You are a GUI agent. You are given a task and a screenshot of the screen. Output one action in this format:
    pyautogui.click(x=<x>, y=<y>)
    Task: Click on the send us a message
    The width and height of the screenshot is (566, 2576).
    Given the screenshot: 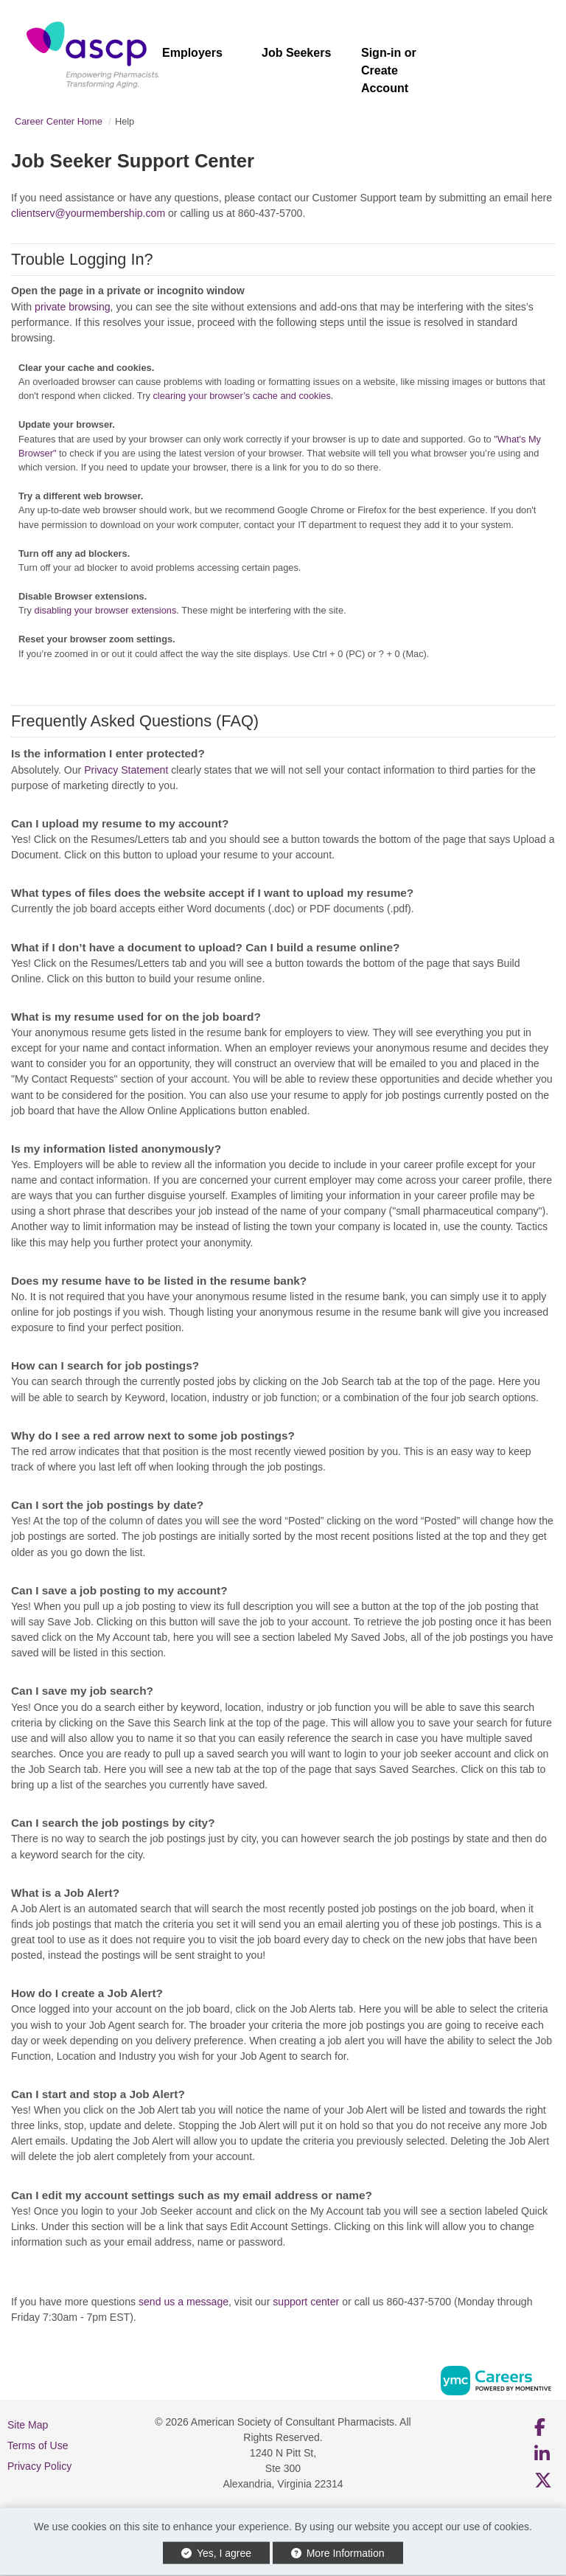 What is the action you would take?
    pyautogui.click(x=183, y=2302)
    